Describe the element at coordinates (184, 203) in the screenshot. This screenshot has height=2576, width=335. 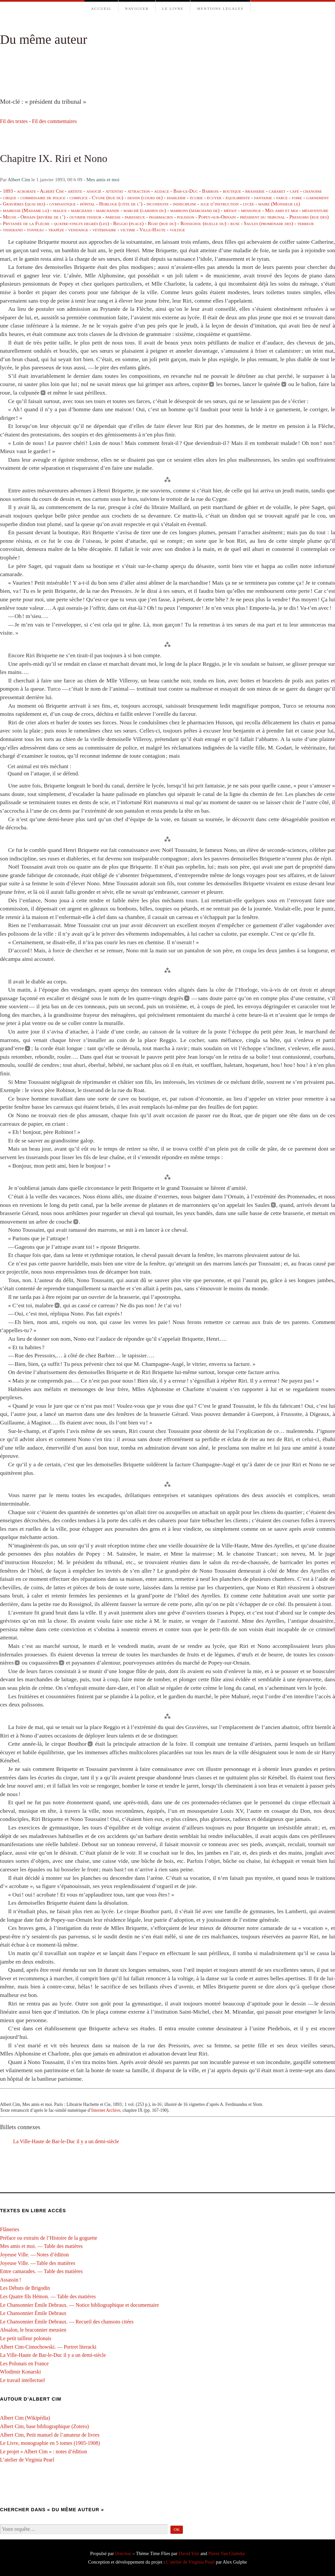
I see `indiscipline` at that location.